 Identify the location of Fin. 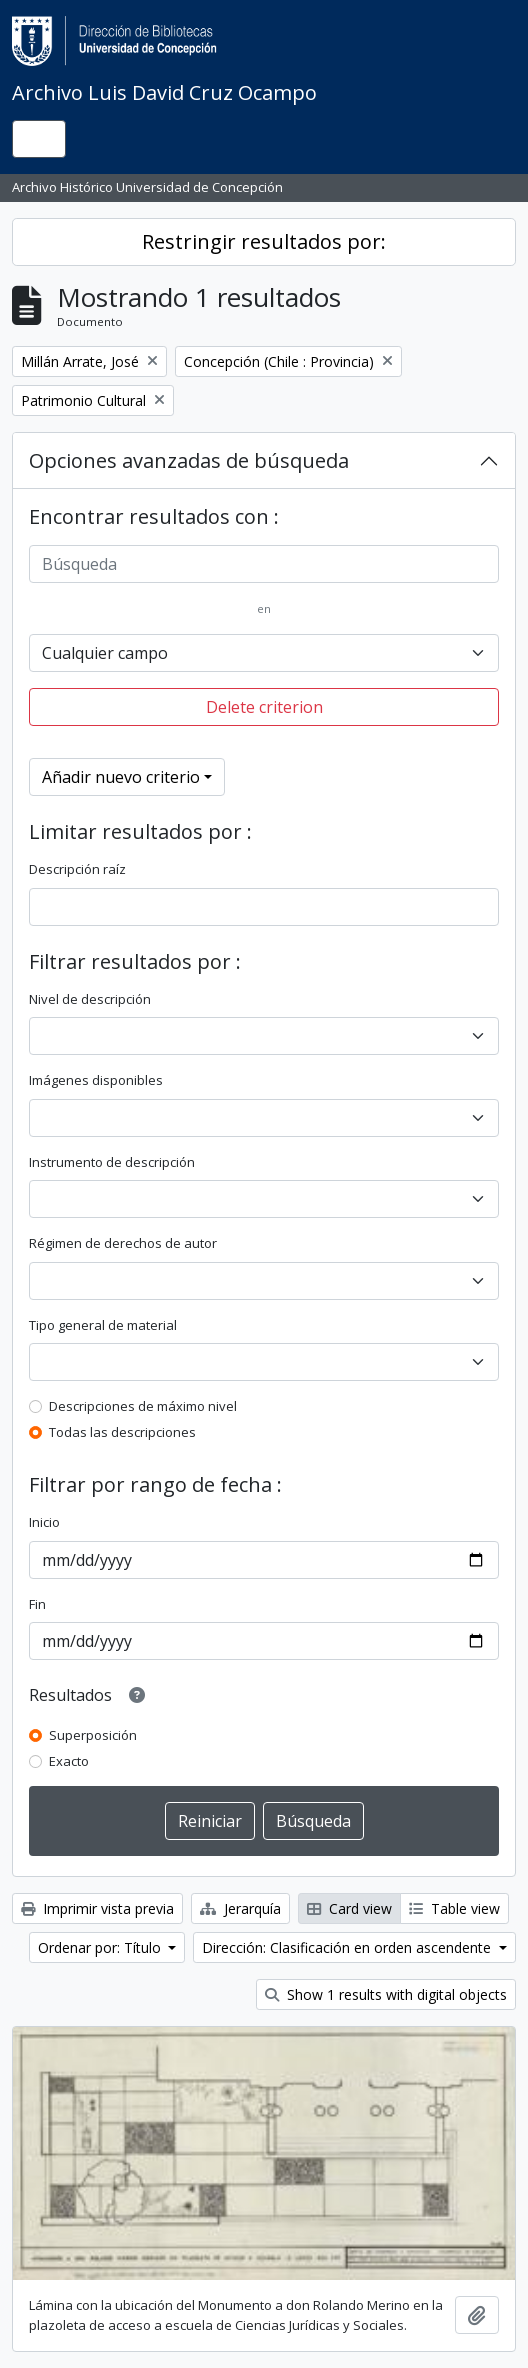
(37, 1604).